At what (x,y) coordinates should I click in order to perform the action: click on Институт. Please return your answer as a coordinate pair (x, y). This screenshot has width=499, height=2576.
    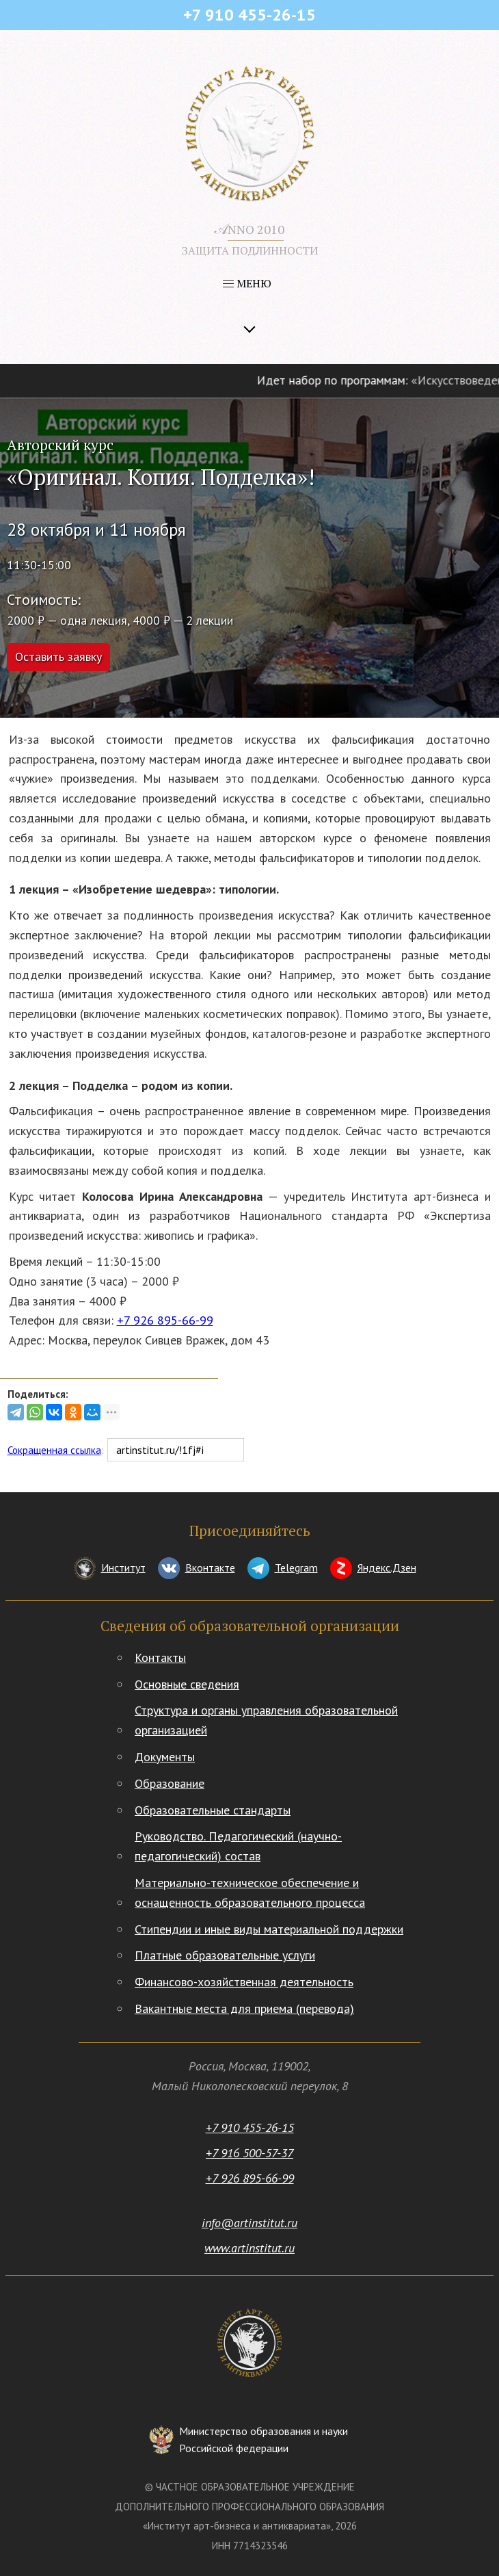
    Looking at the image, I should click on (123, 1567).